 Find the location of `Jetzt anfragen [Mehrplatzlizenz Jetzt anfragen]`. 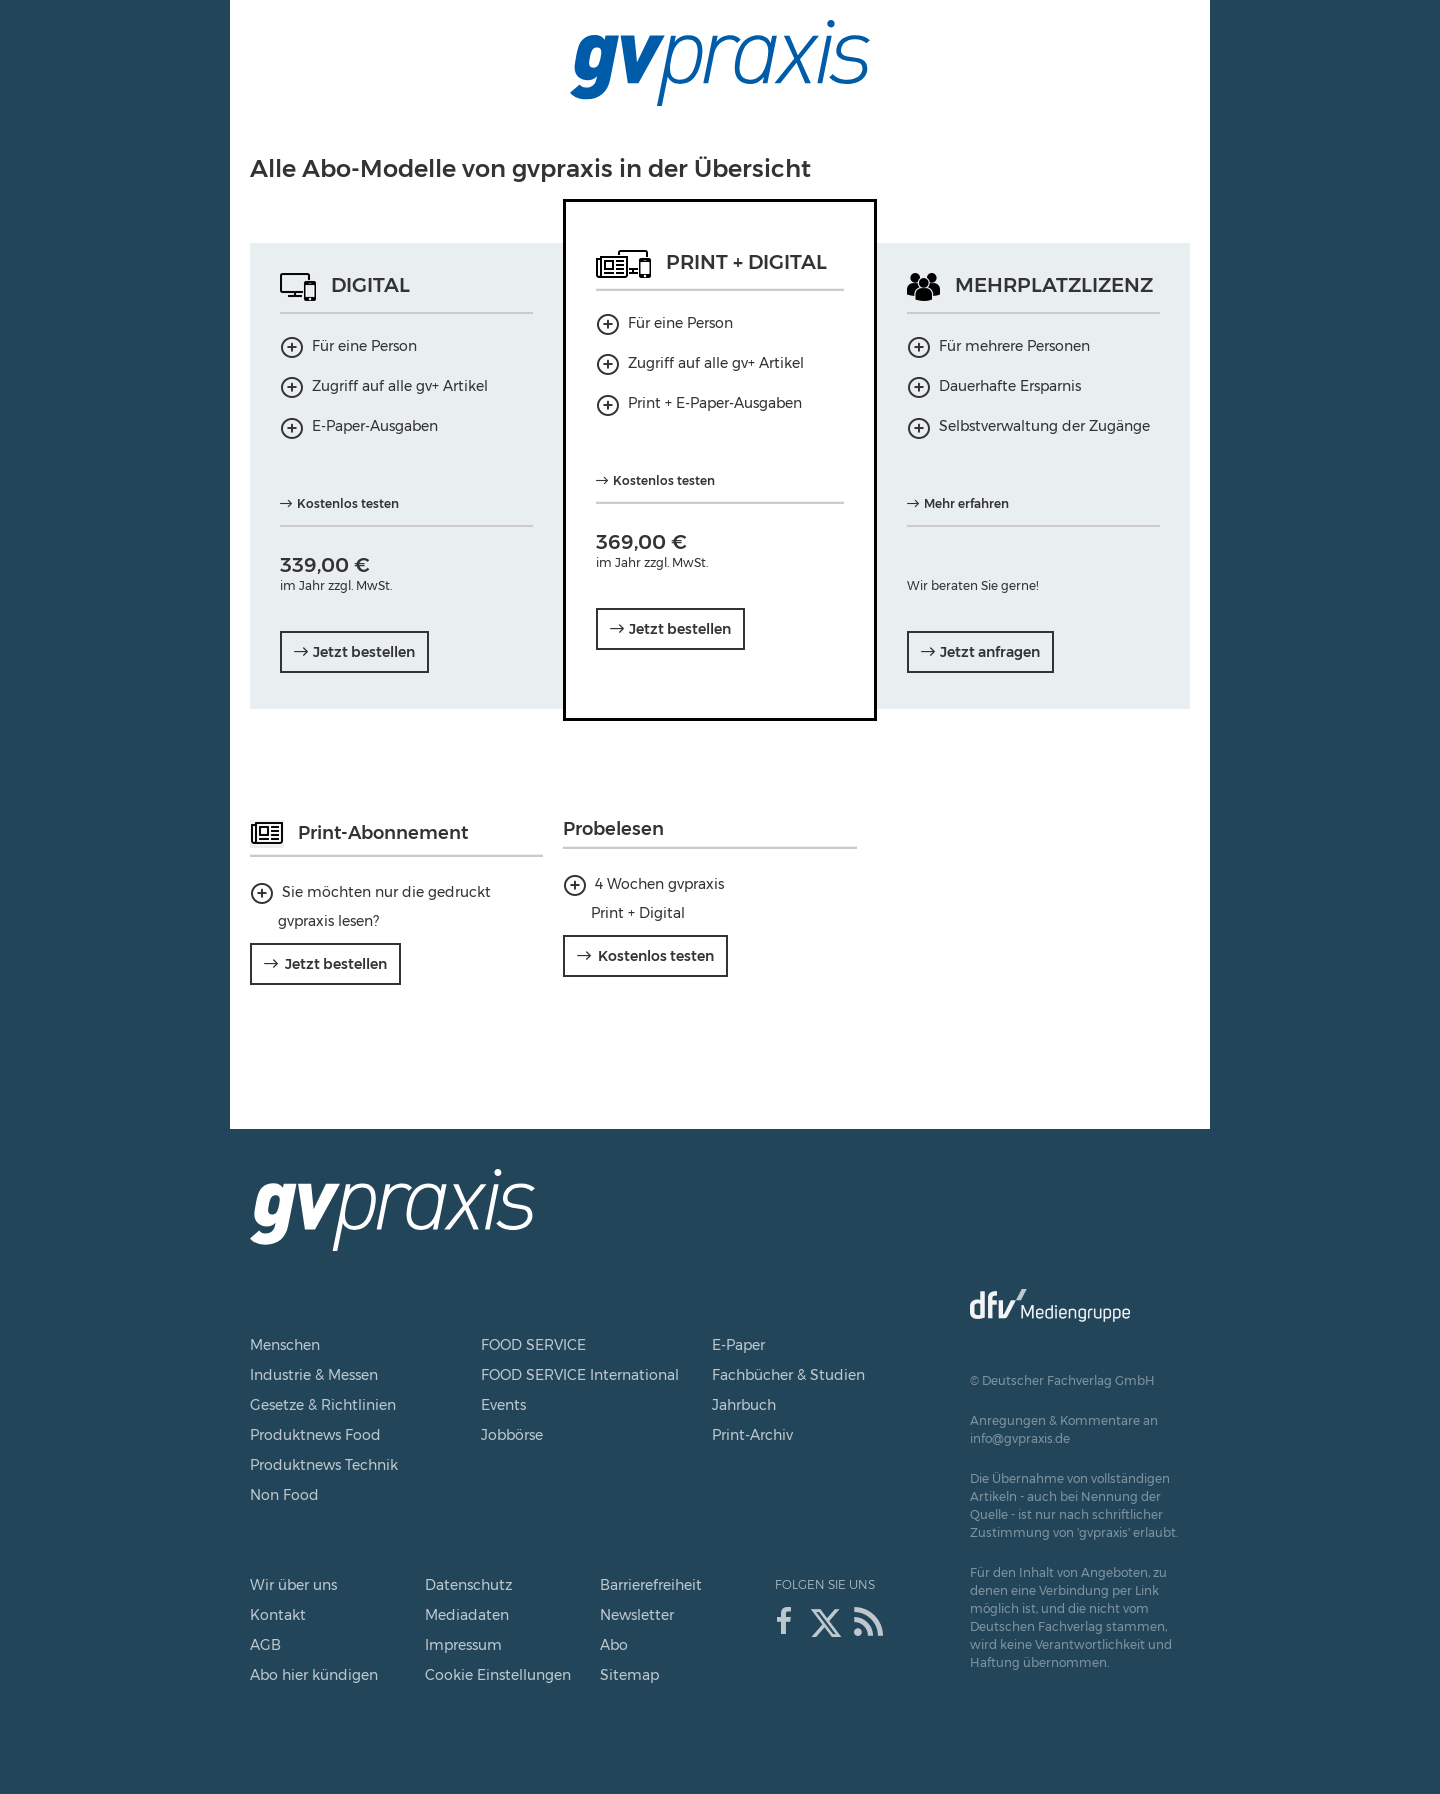

Jetzt anfragen [Mehrplatzlizenz Jetzt anfragen] is located at coordinates (990, 652).